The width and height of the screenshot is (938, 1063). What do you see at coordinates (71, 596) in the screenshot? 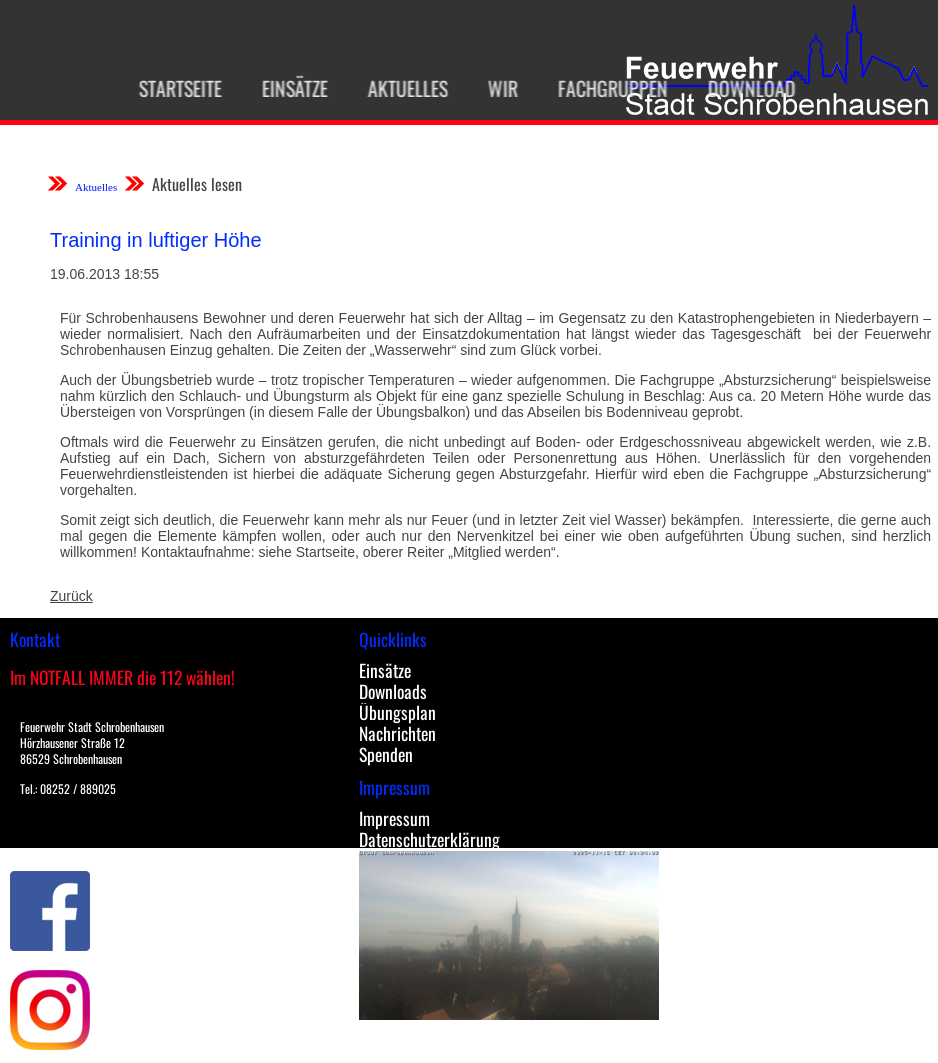
I see `Zurück` at bounding box center [71, 596].